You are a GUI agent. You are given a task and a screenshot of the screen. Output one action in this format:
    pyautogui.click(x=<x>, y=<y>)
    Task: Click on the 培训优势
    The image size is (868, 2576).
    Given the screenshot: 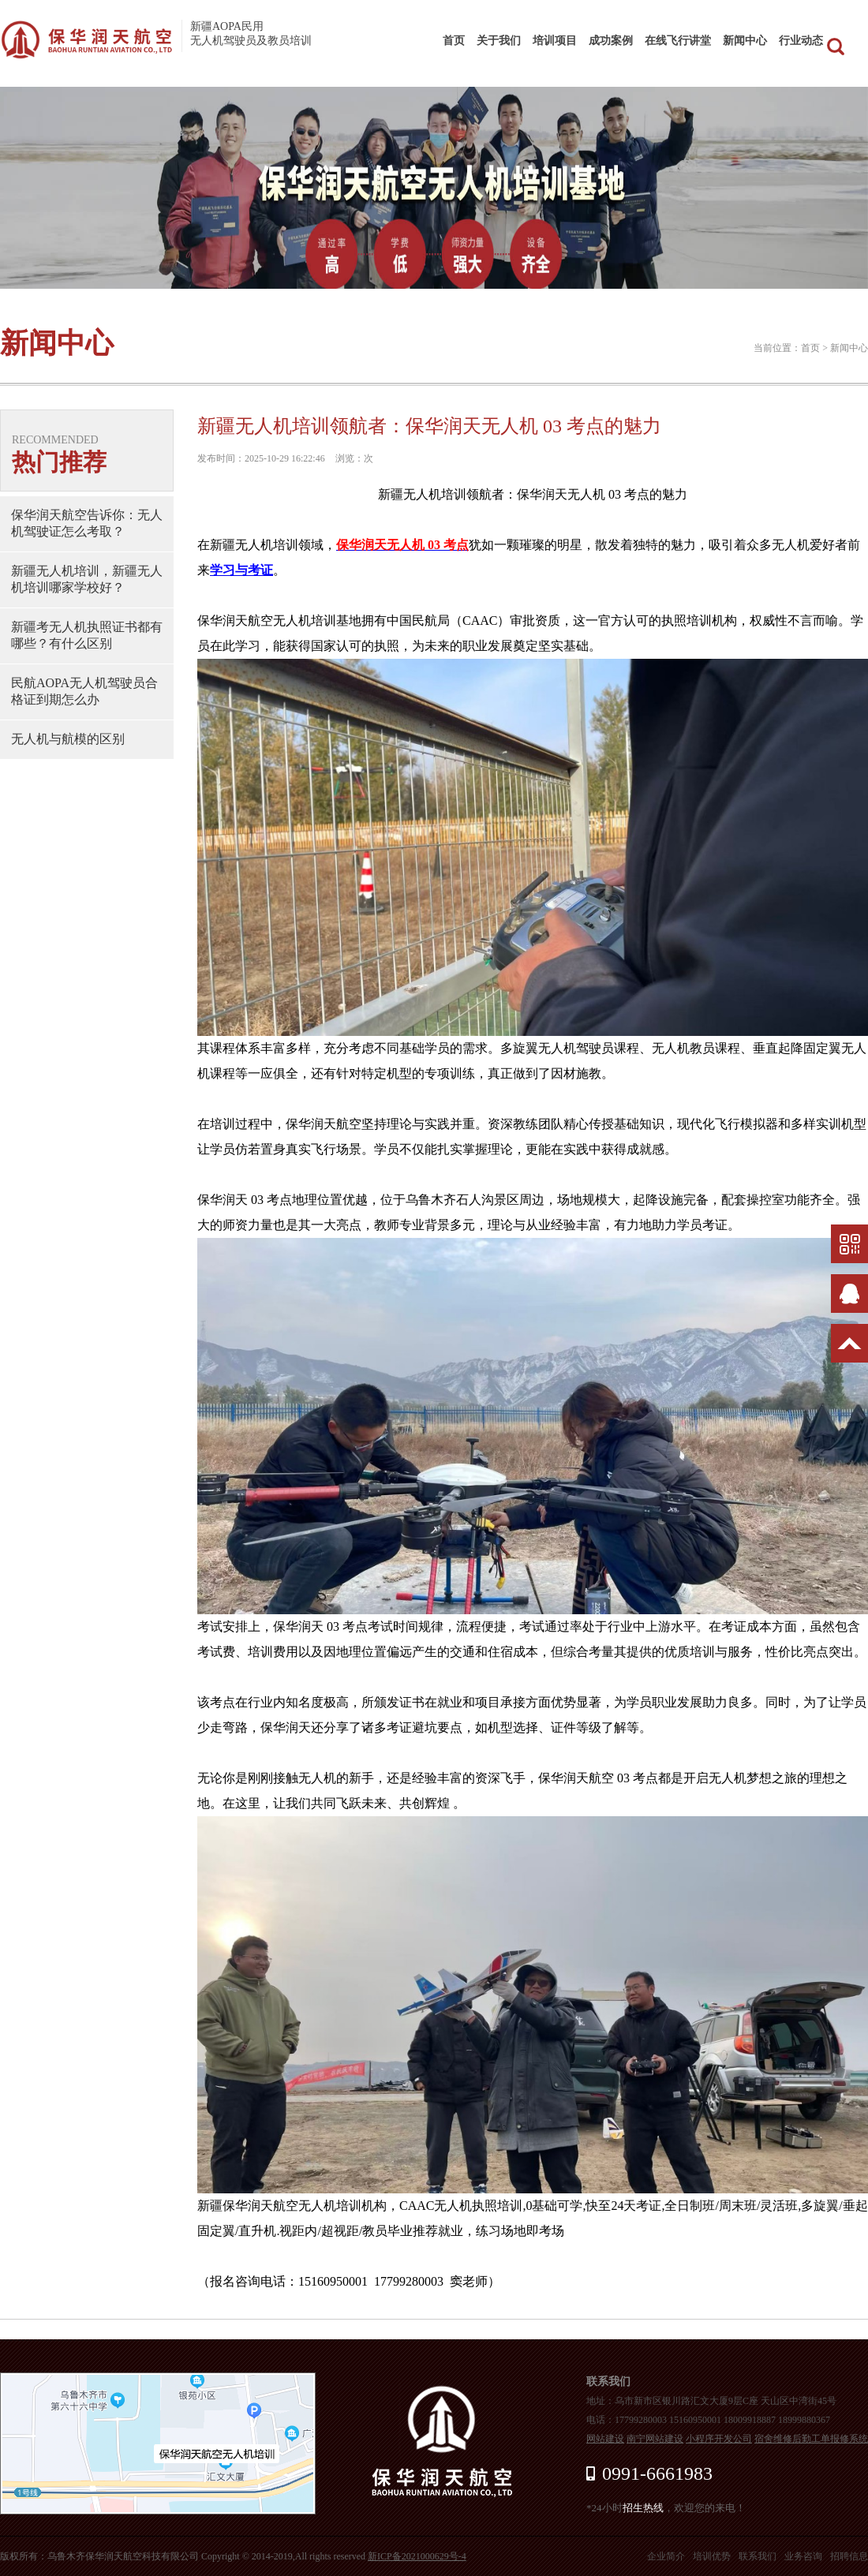 What is the action you would take?
    pyautogui.click(x=712, y=2556)
    